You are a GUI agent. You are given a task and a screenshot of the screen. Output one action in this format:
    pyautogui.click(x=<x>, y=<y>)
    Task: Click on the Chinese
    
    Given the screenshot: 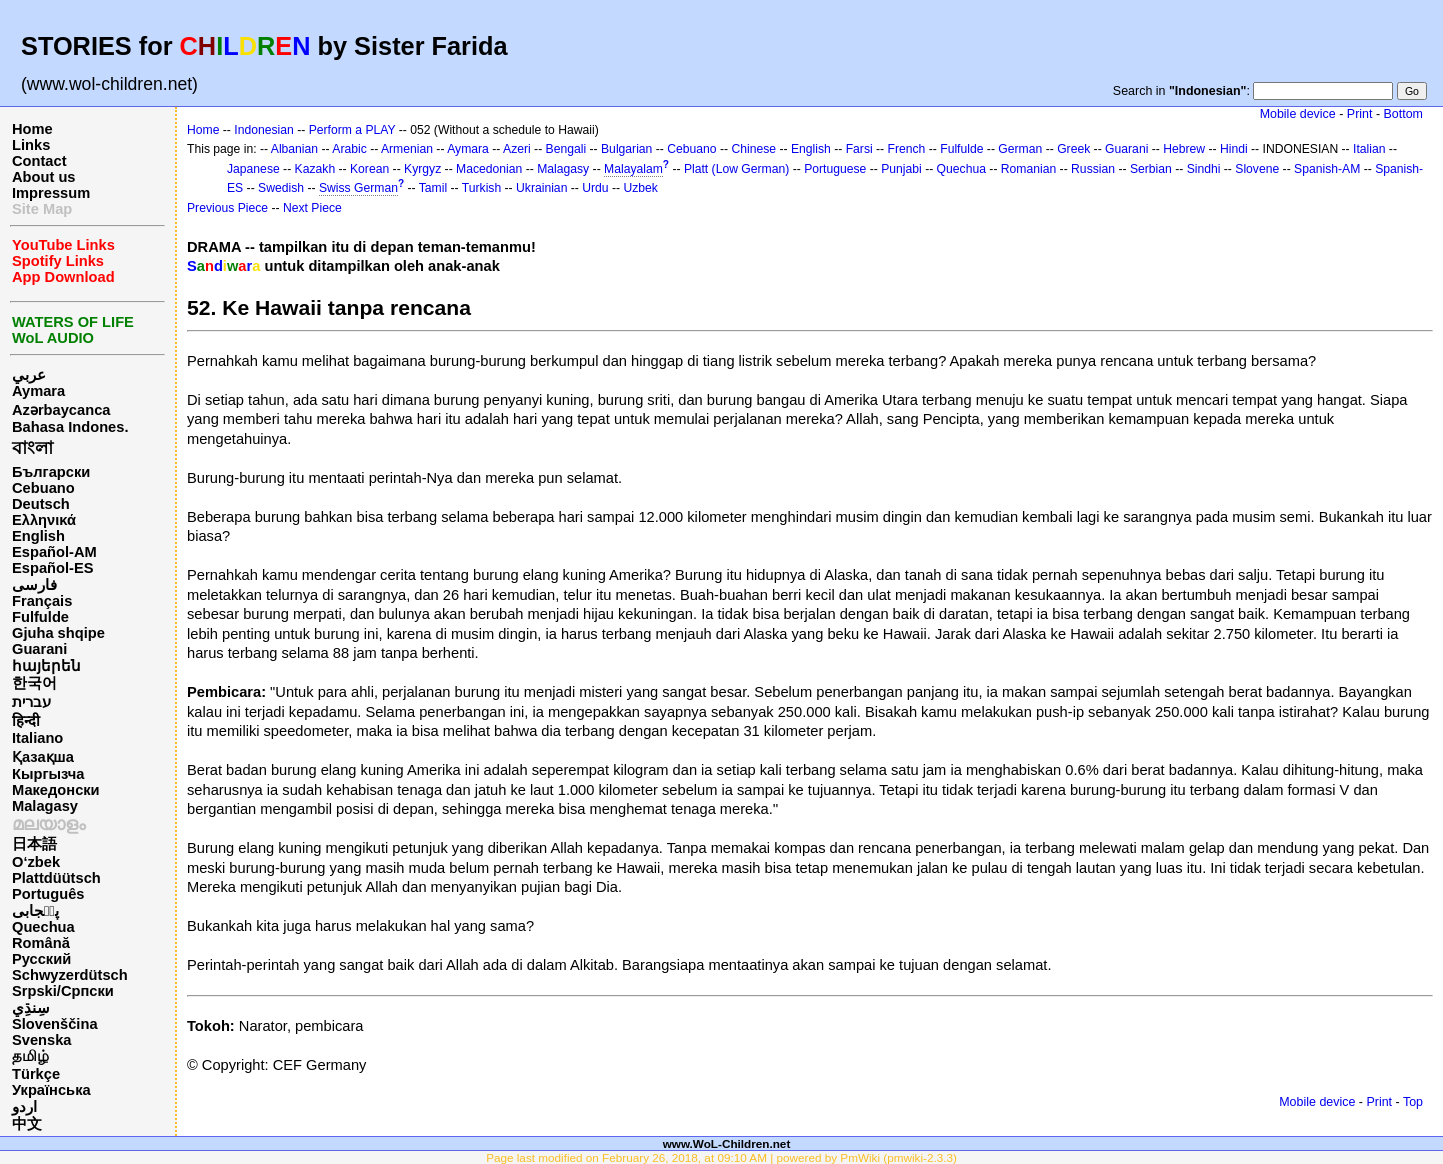 What is the action you would take?
    pyautogui.click(x=753, y=149)
    